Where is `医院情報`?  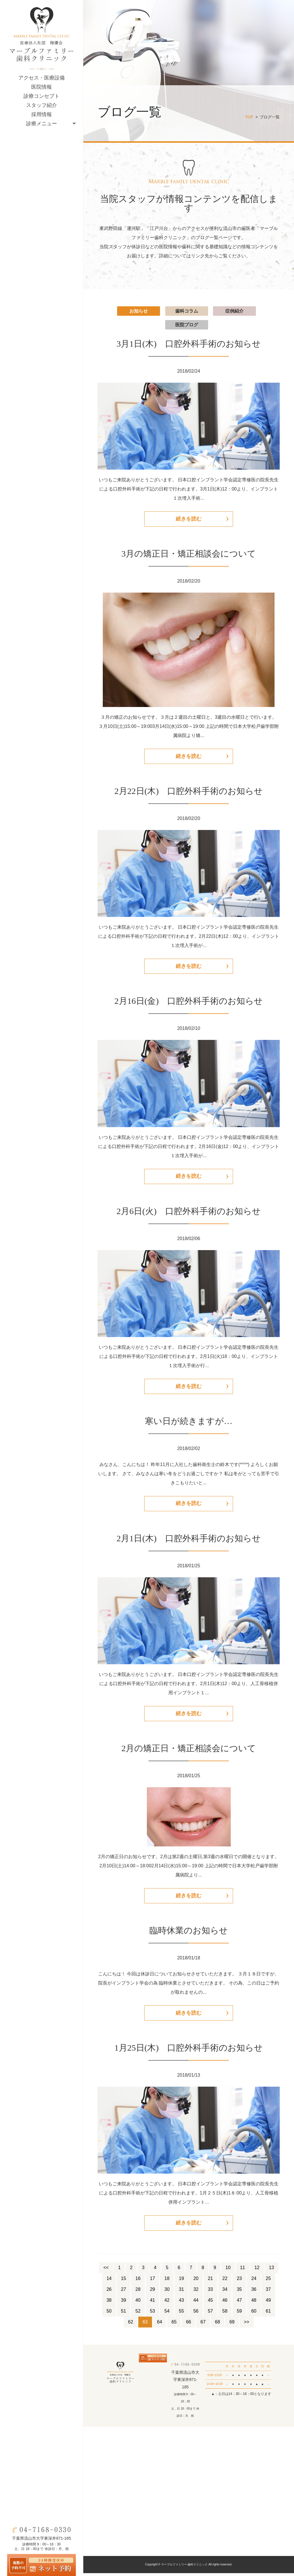 医院情報 is located at coordinates (41, 87).